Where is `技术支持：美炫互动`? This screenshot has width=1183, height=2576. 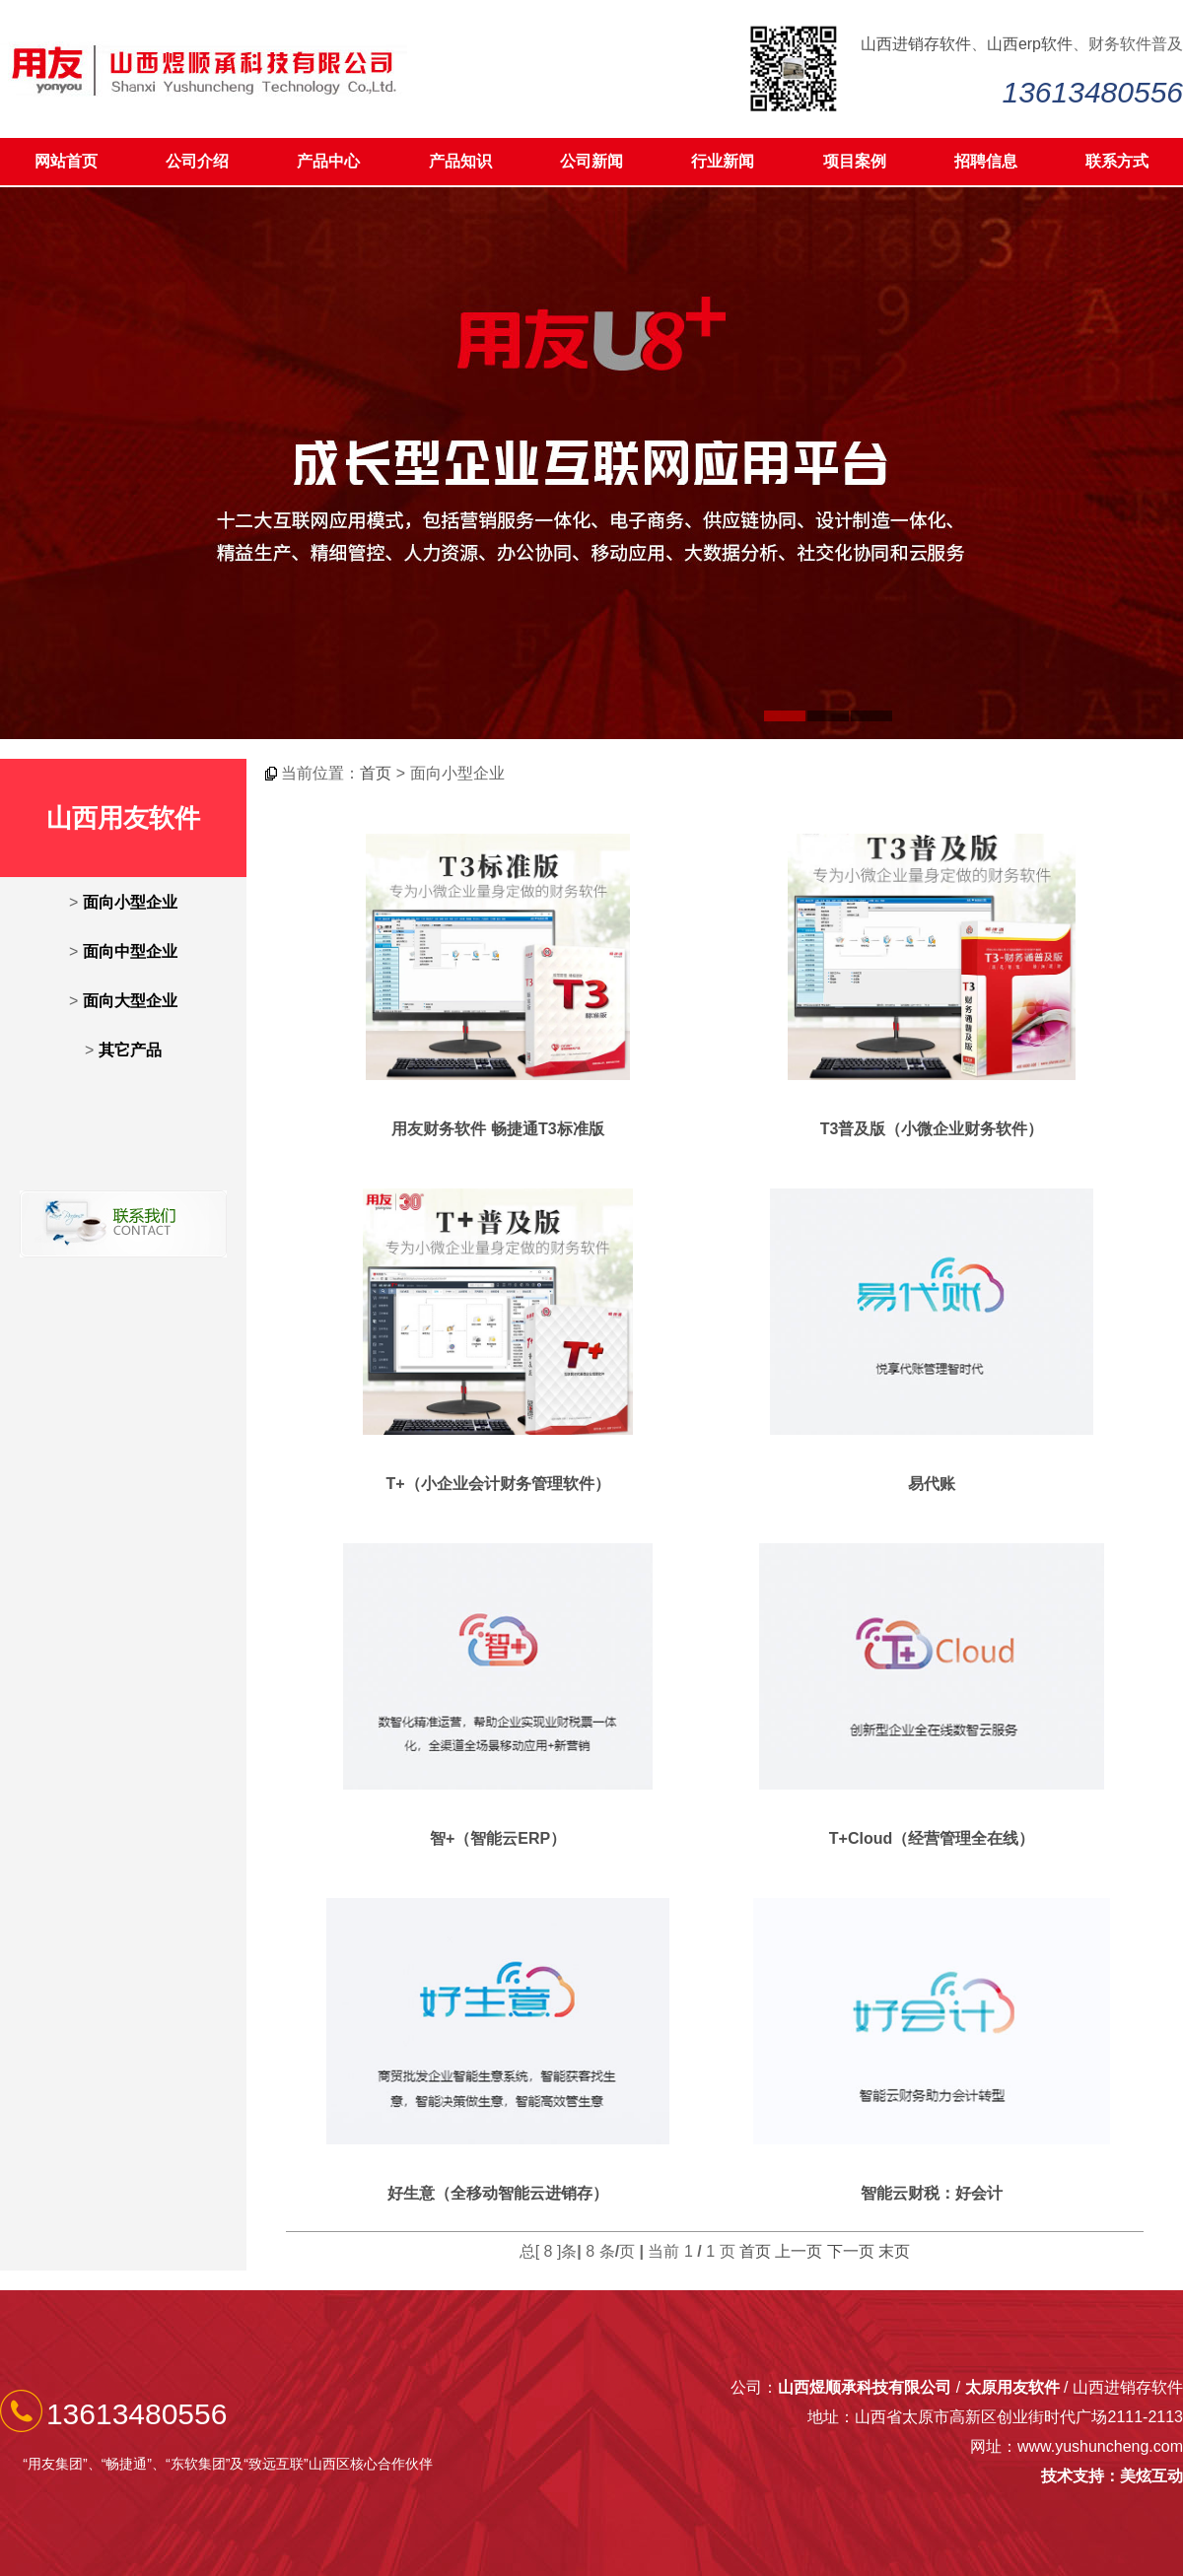
技术支持：美炫互动 is located at coordinates (1112, 2476).